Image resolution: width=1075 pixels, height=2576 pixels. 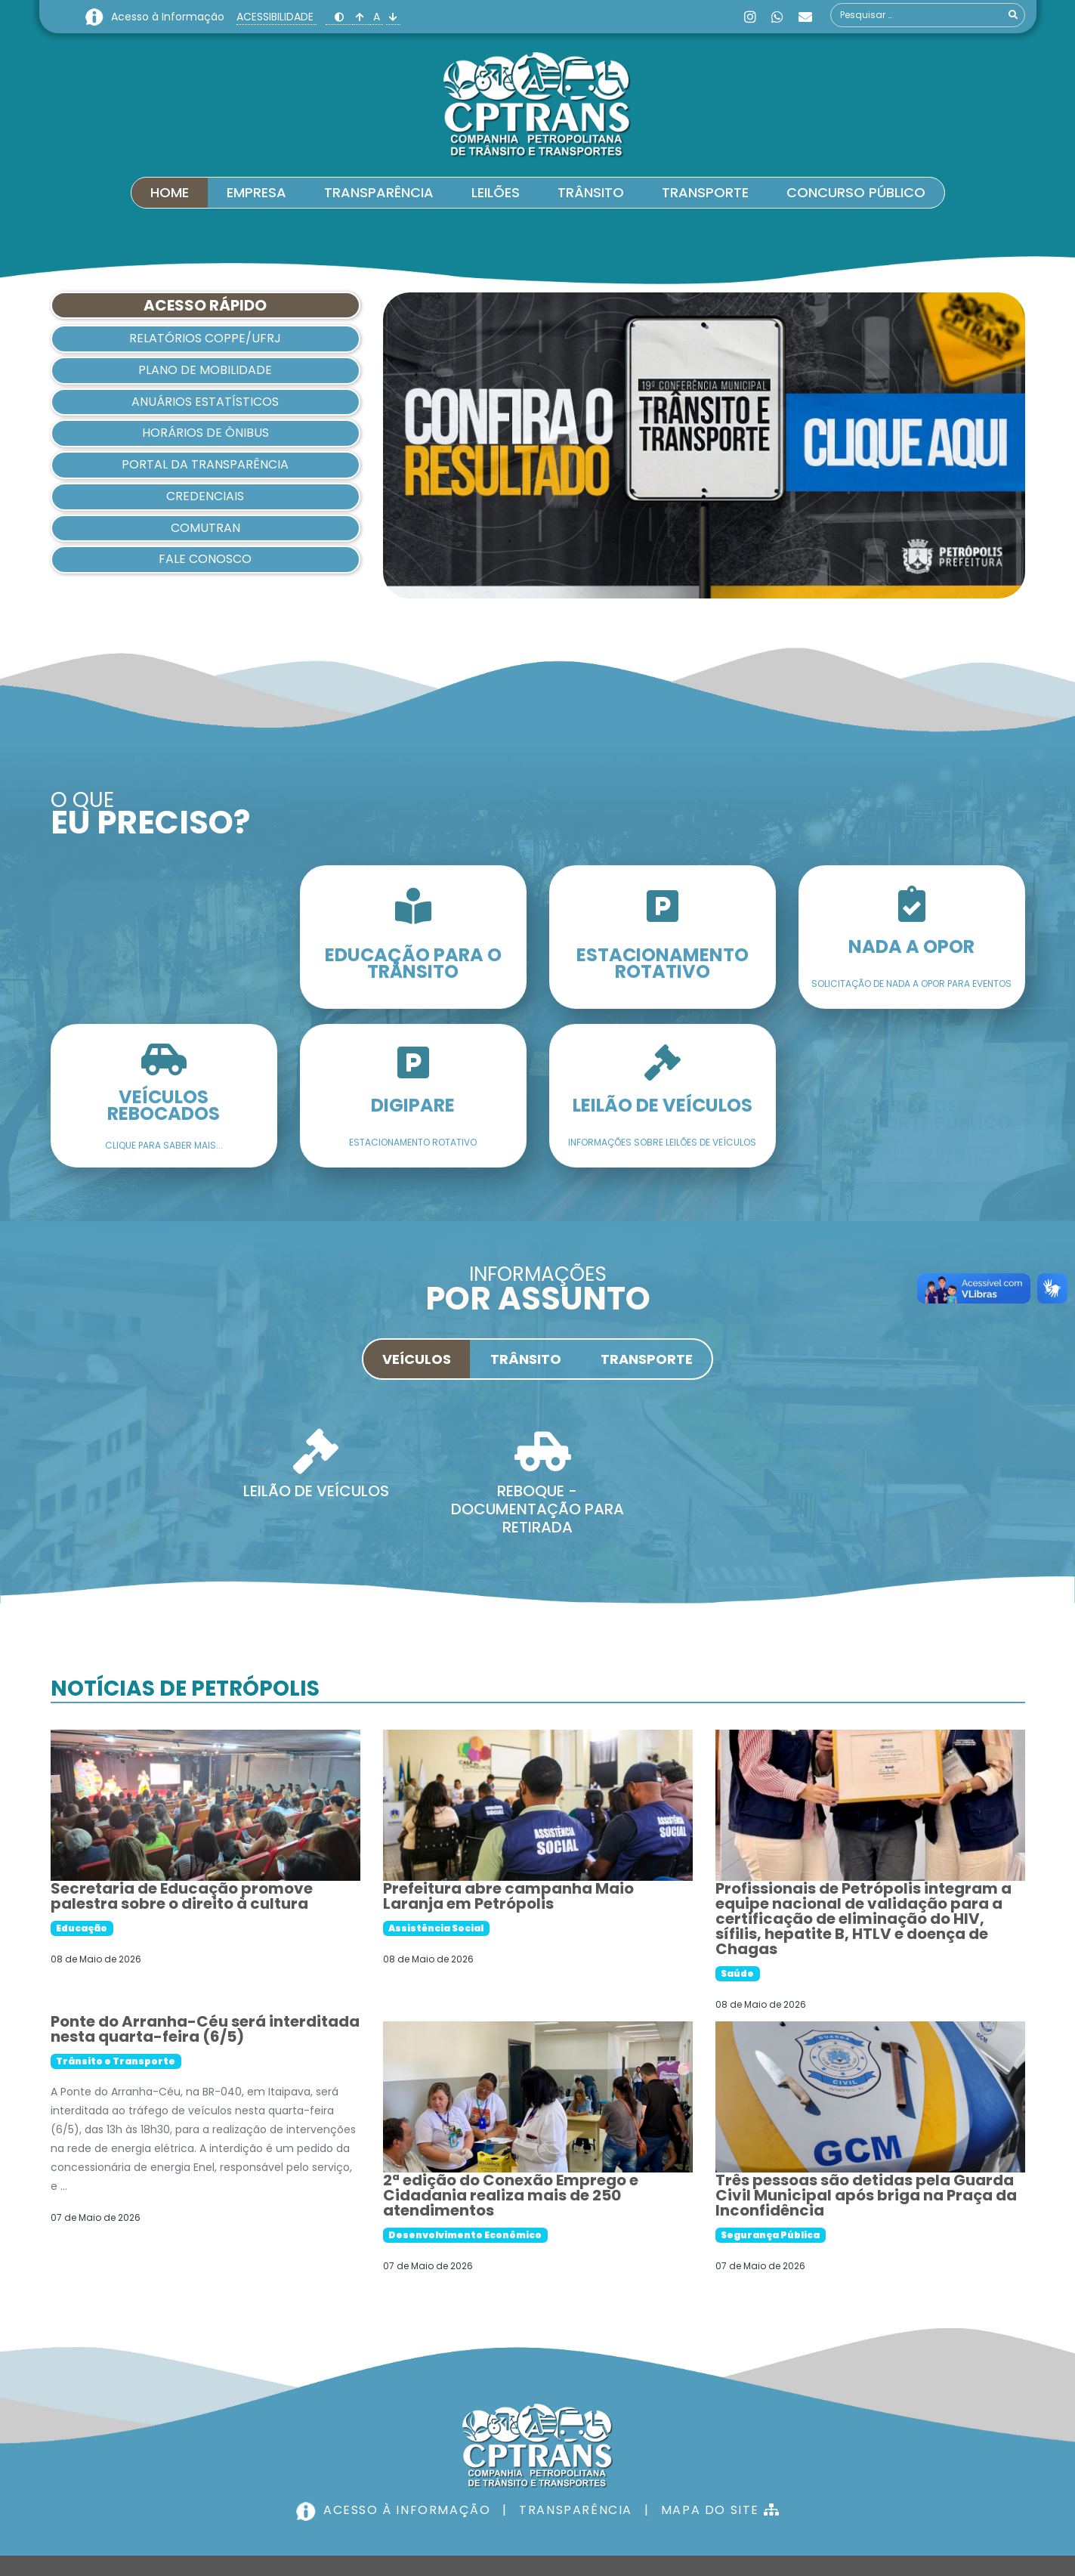 What do you see at coordinates (169, 16) in the screenshot?
I see `Acesso à Informação` at bounding box center [169, 16].